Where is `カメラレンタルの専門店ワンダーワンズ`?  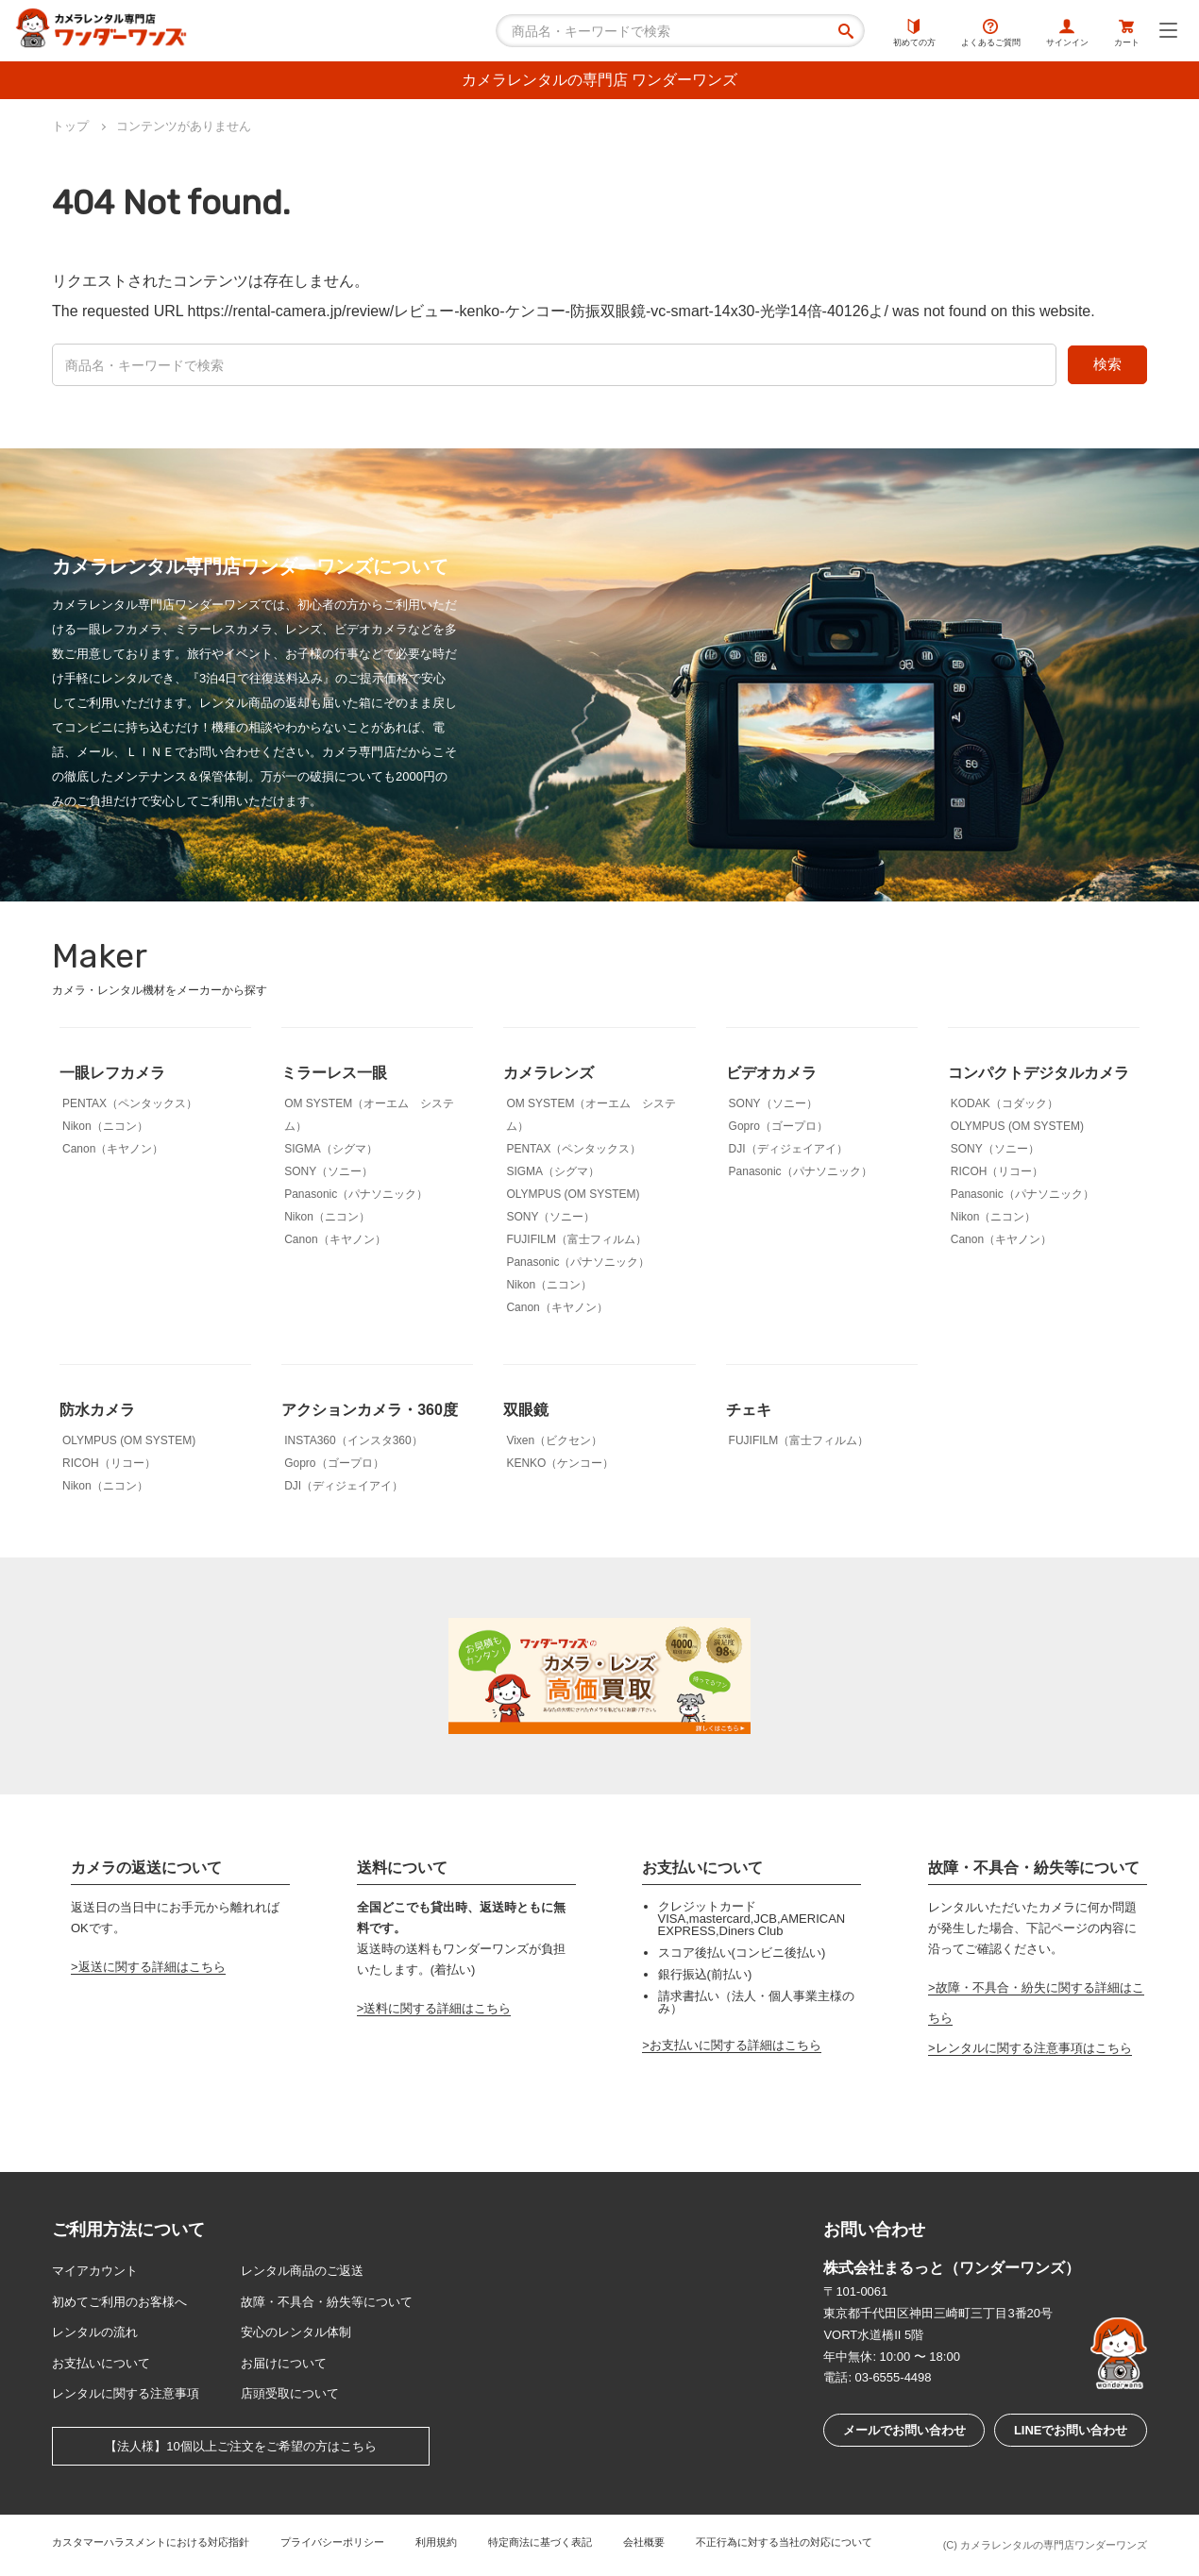 カメラレンタルの専門店ワンダーワンズ is located at coordinates (1053, 2545).